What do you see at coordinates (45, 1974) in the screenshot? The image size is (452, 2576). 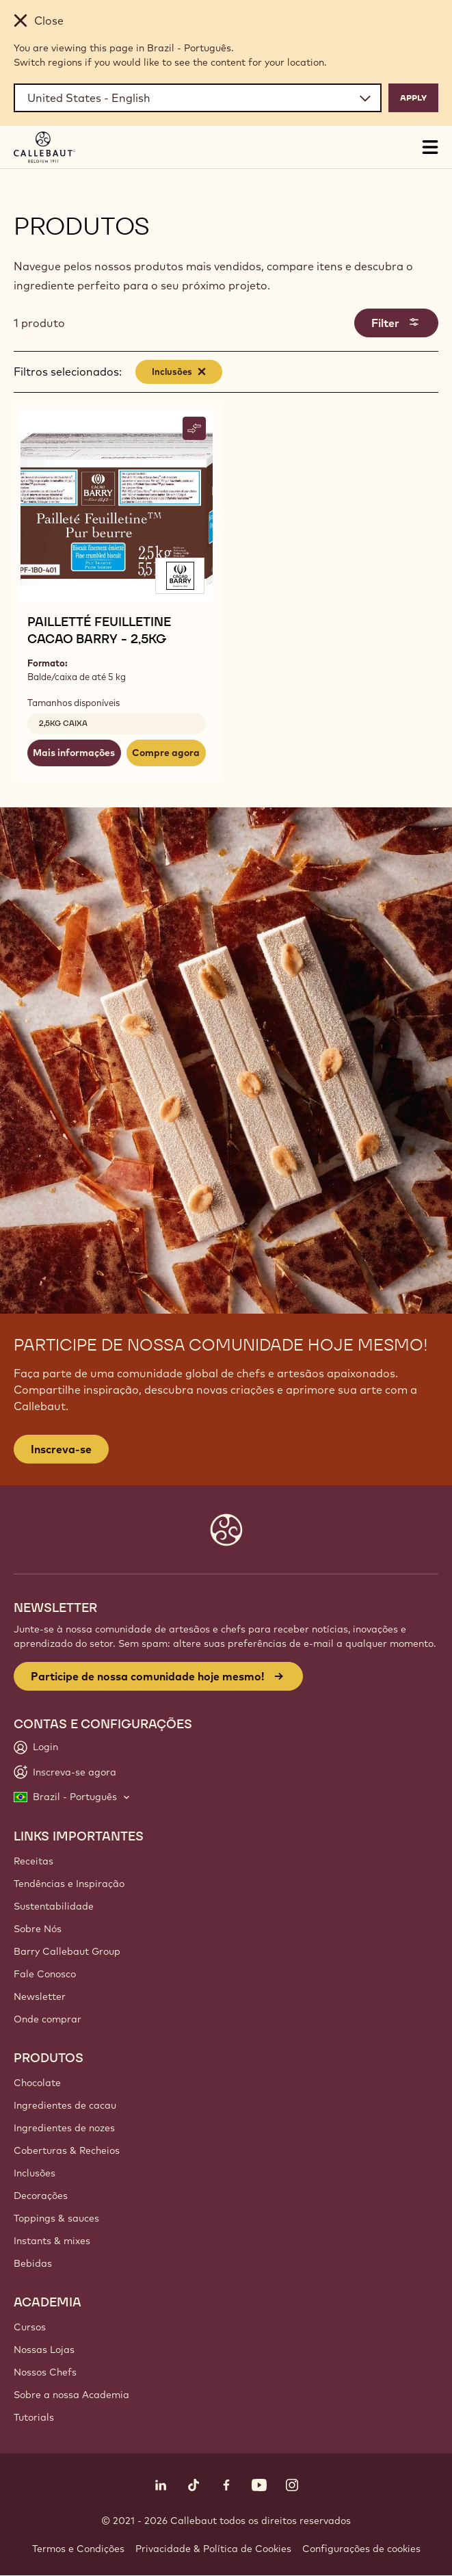 I see `Fale Conosco` at bounding box center [45, 1974].